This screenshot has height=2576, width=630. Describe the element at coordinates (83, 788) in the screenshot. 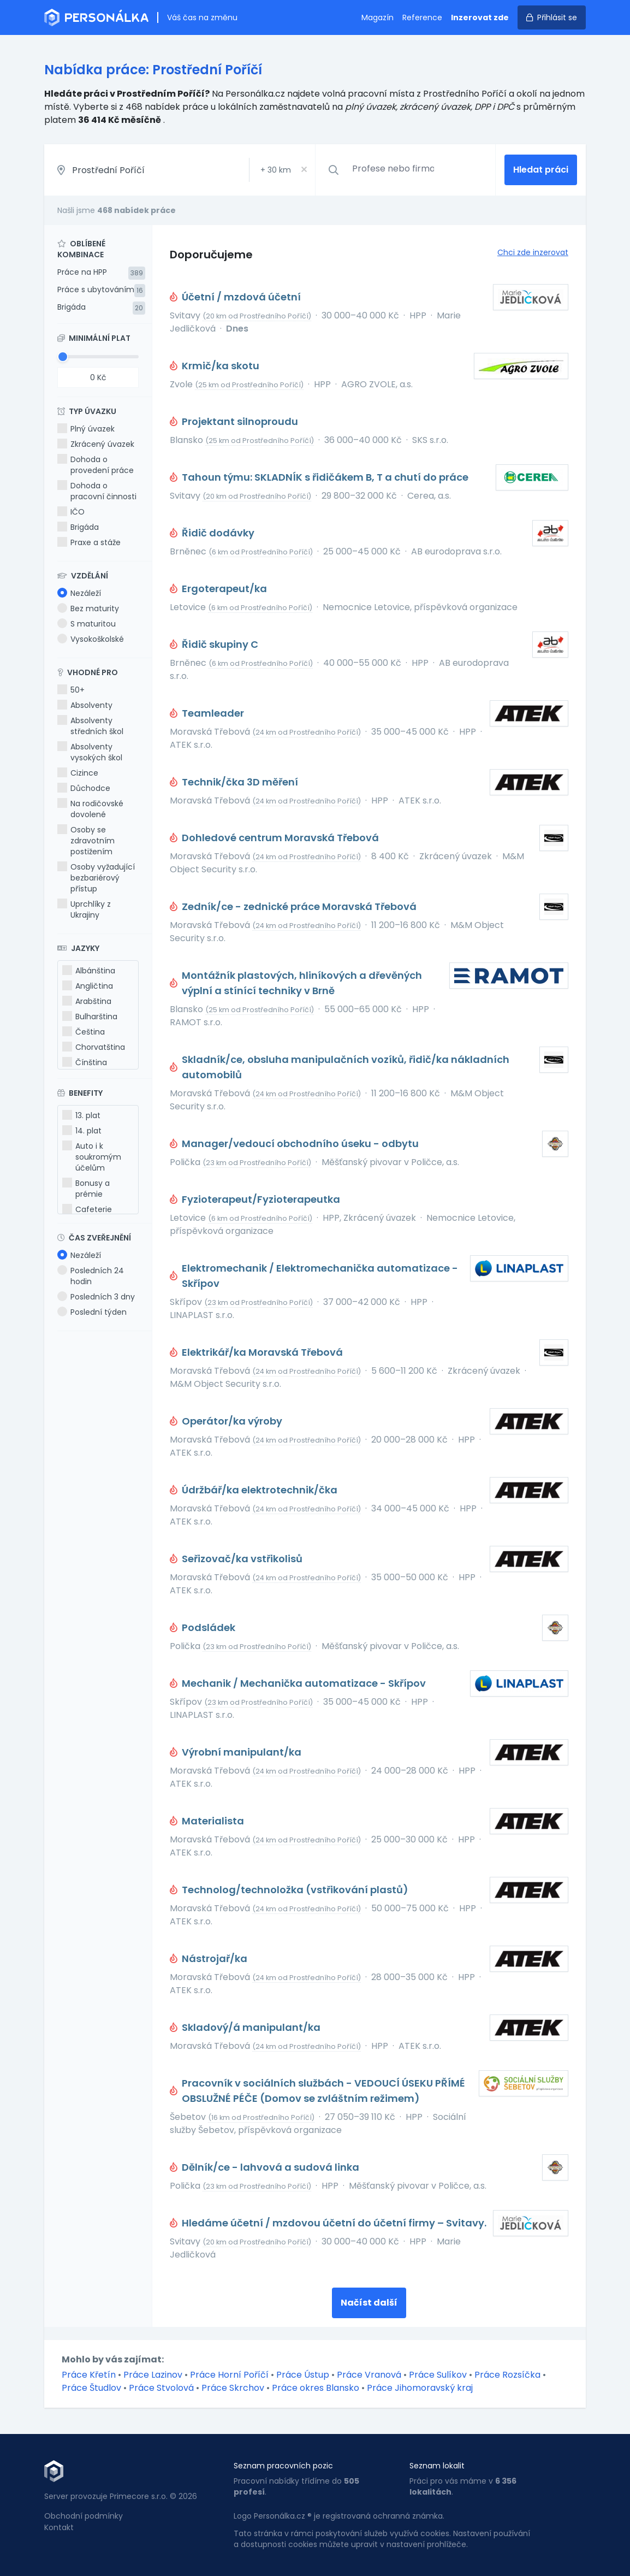

I see `Důchodce` at that location.